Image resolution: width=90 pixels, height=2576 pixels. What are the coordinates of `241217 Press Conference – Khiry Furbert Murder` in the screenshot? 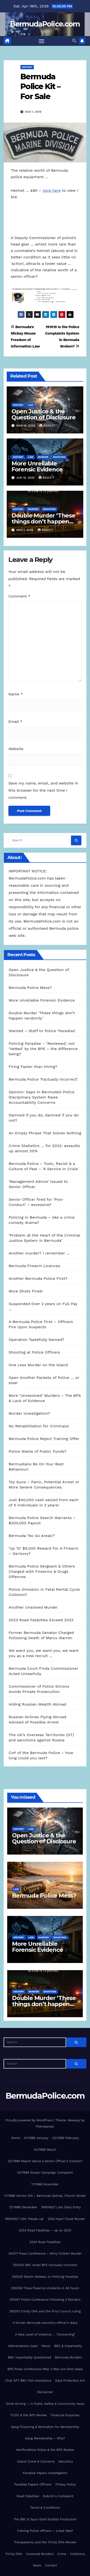 It's located at (45, 2253).